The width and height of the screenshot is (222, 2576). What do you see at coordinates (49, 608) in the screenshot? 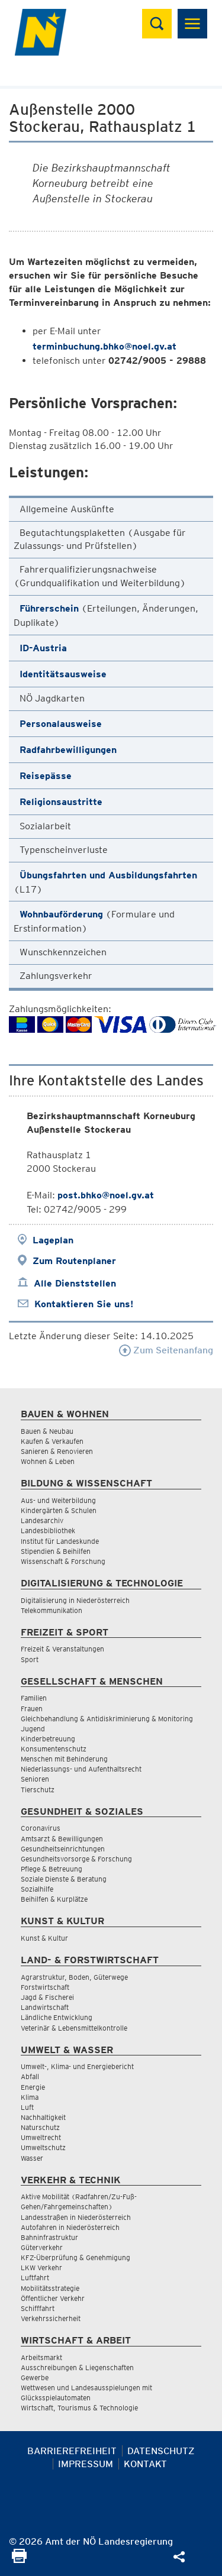
I see `Führerschein` at bounding box center [49, 608].